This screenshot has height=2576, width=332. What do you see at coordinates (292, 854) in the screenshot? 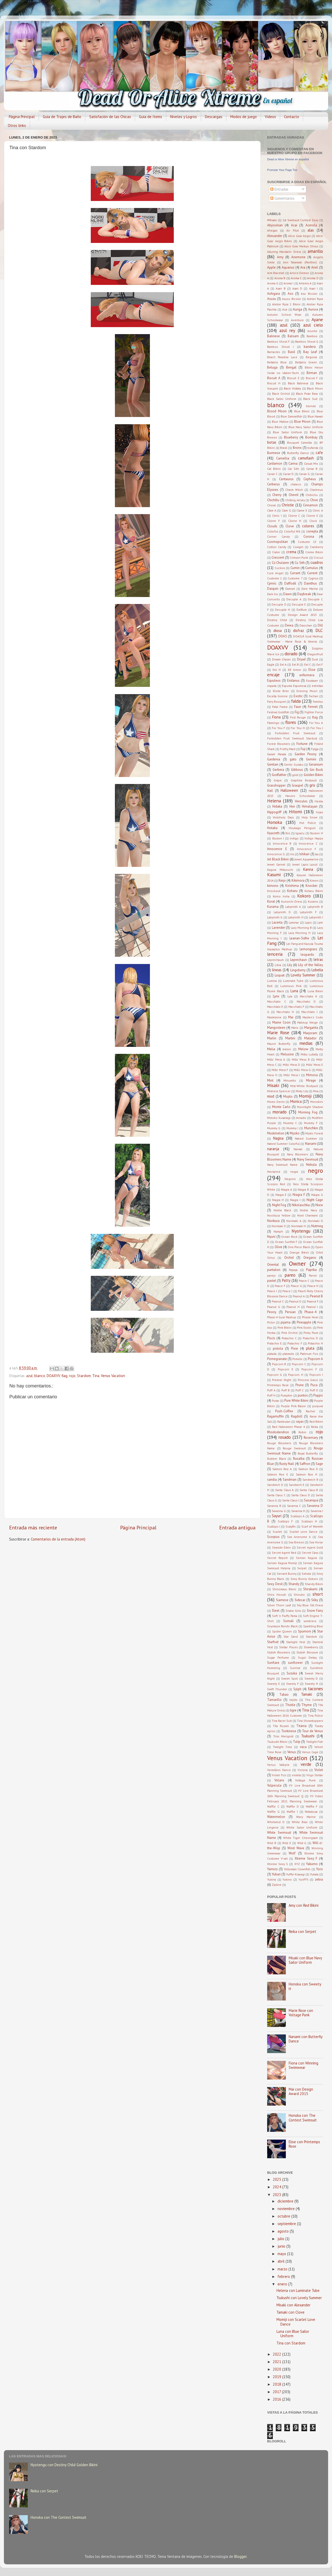
I see `Iris` at bounding box center [292, 854].